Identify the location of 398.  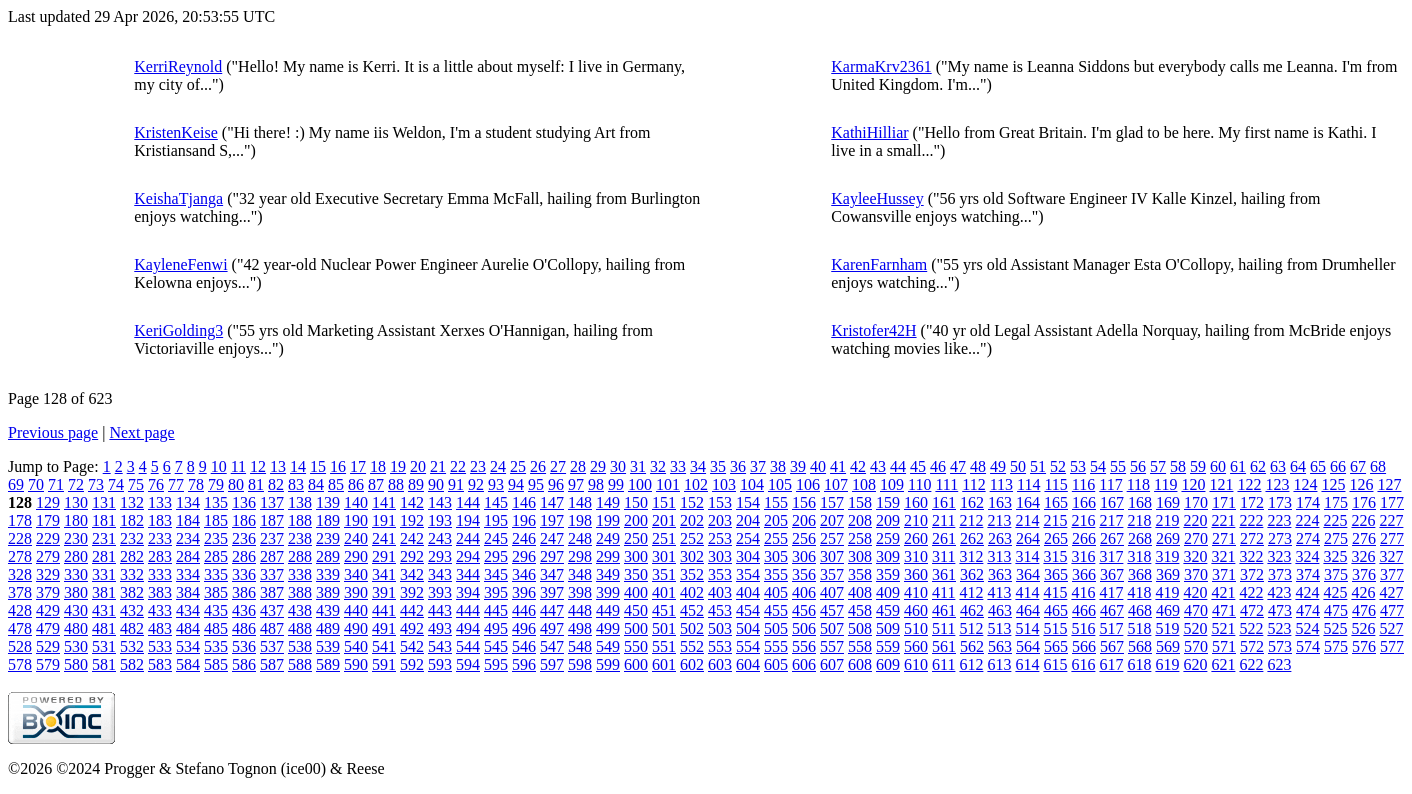
(580, 592).